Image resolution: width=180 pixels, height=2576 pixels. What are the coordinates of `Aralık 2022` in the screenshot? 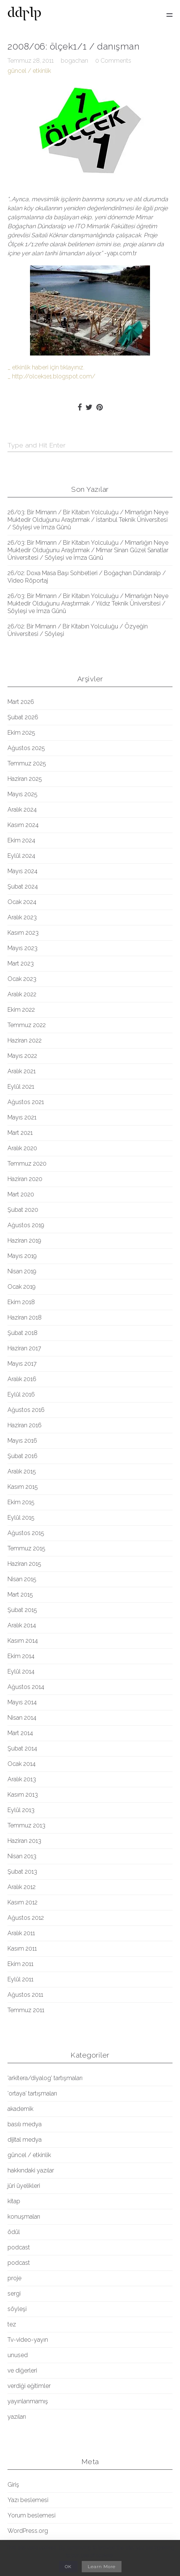 It's located at (22, 994).